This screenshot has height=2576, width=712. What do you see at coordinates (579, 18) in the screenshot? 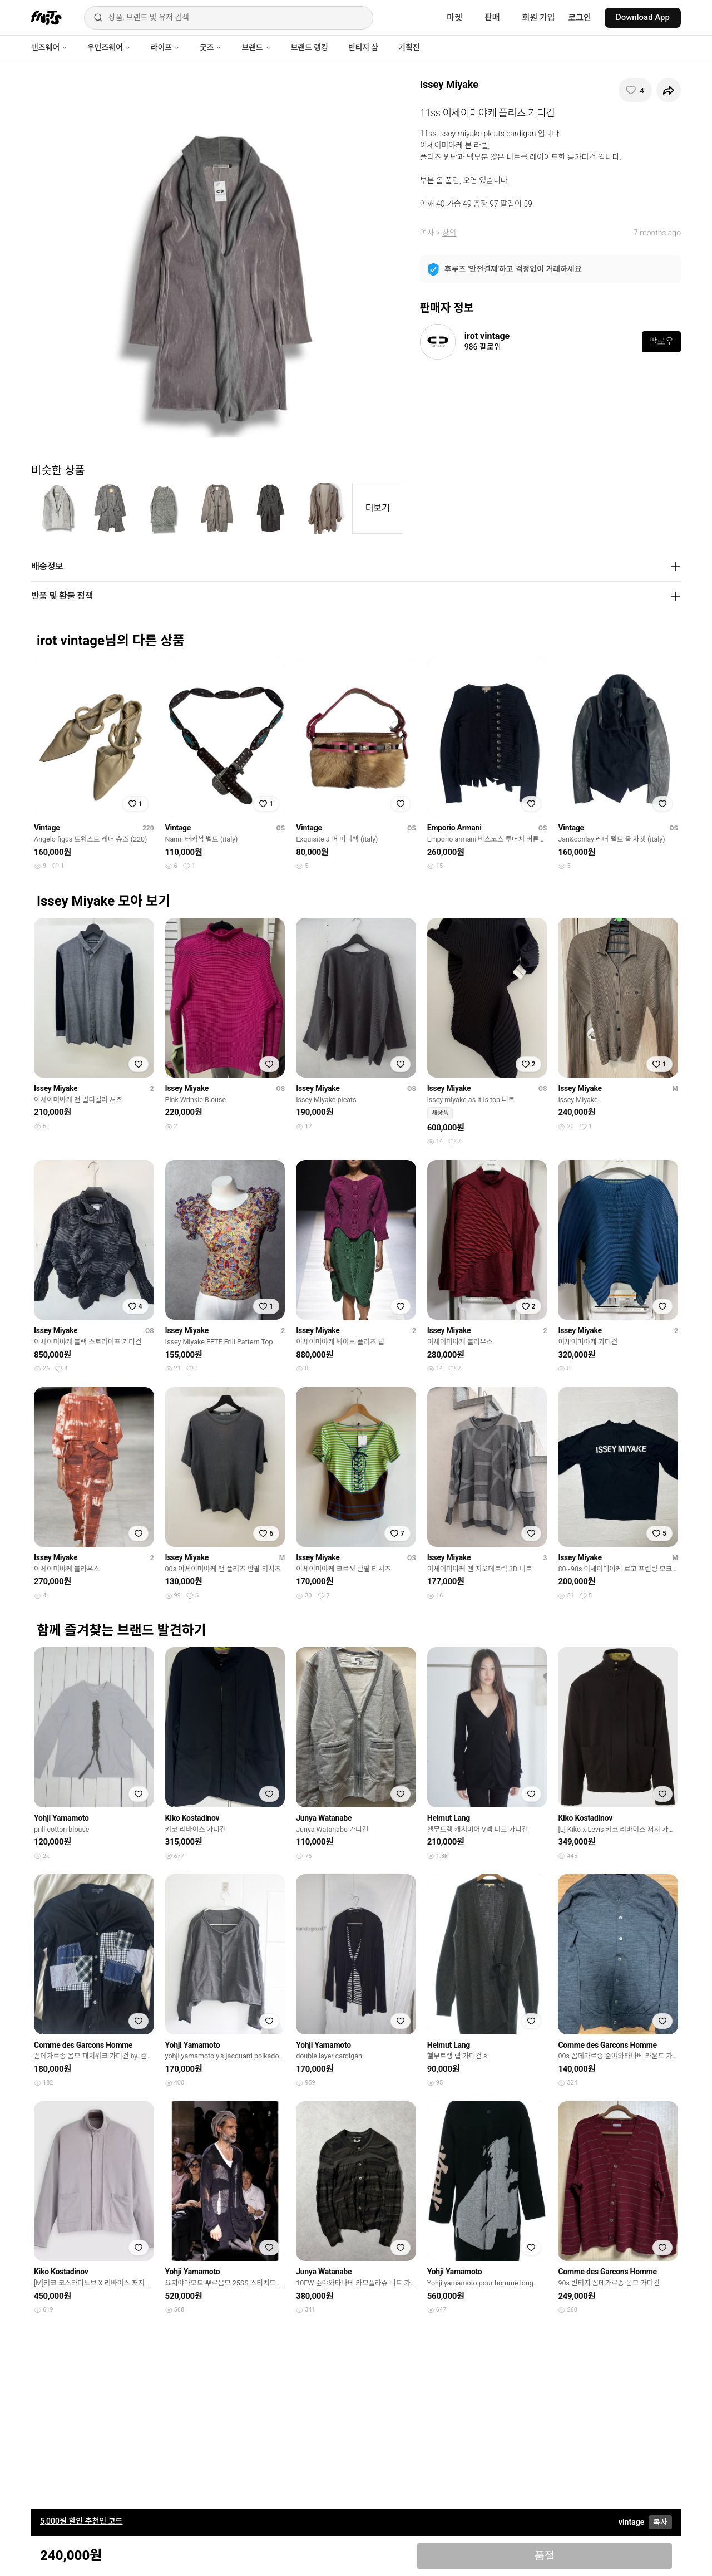
I see `로그인` at bounding box center [579, 18].